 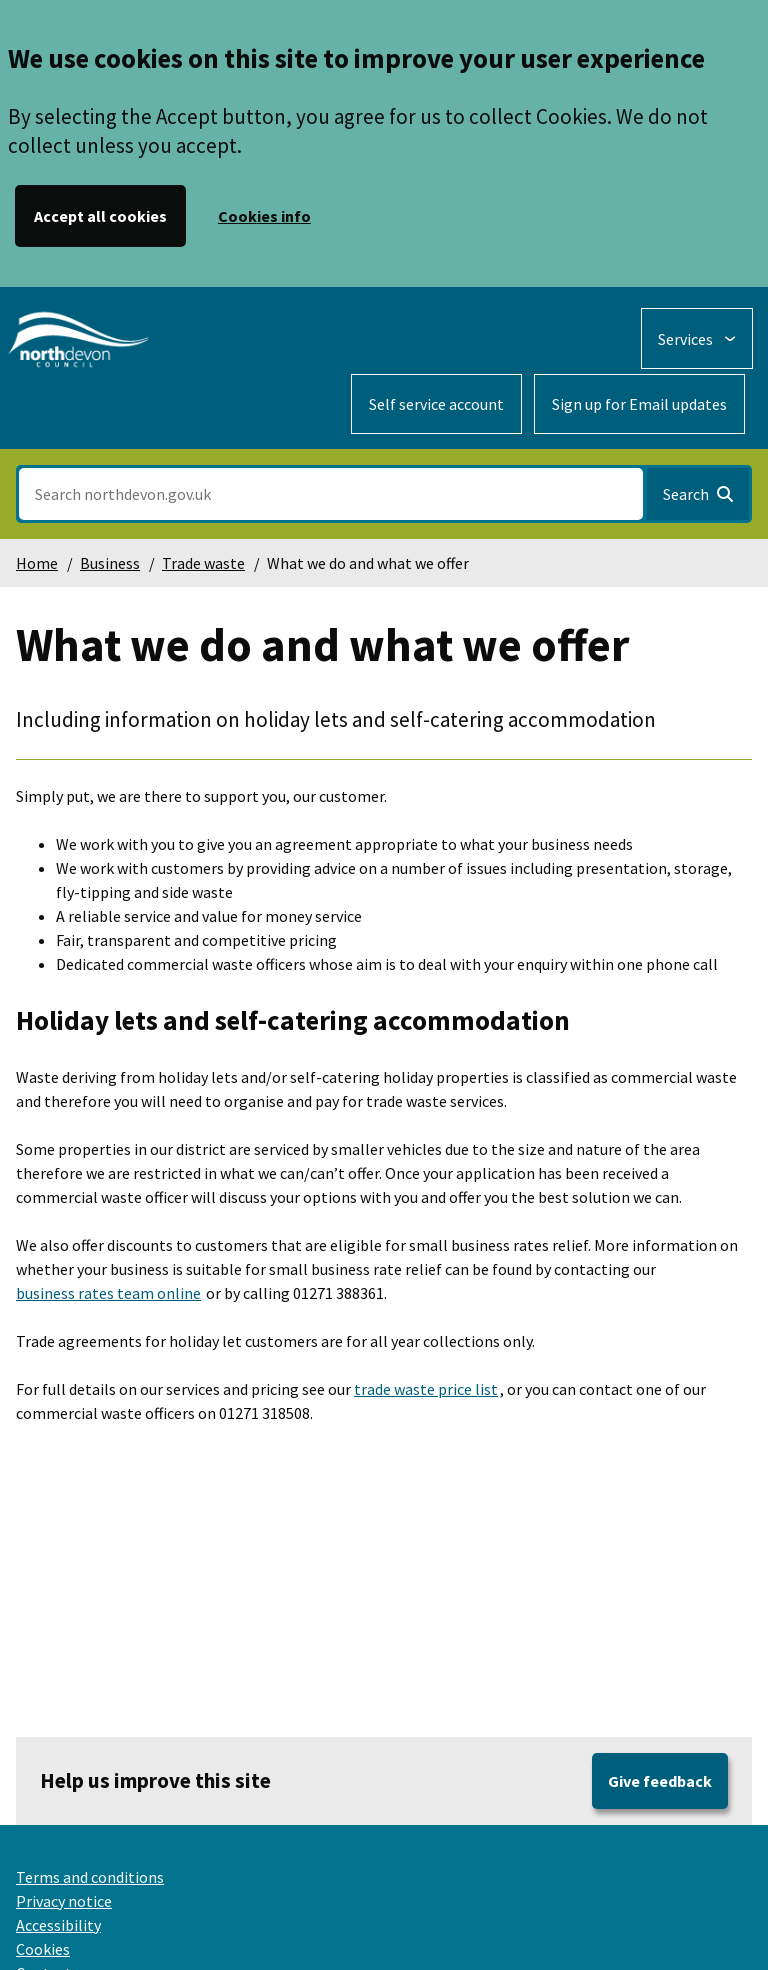 I want to click on Accept all cookies, so click(x=100, y=216).